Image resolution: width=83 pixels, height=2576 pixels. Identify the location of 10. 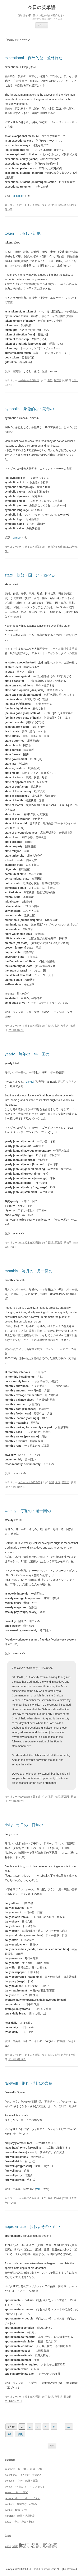
(68, 2426).